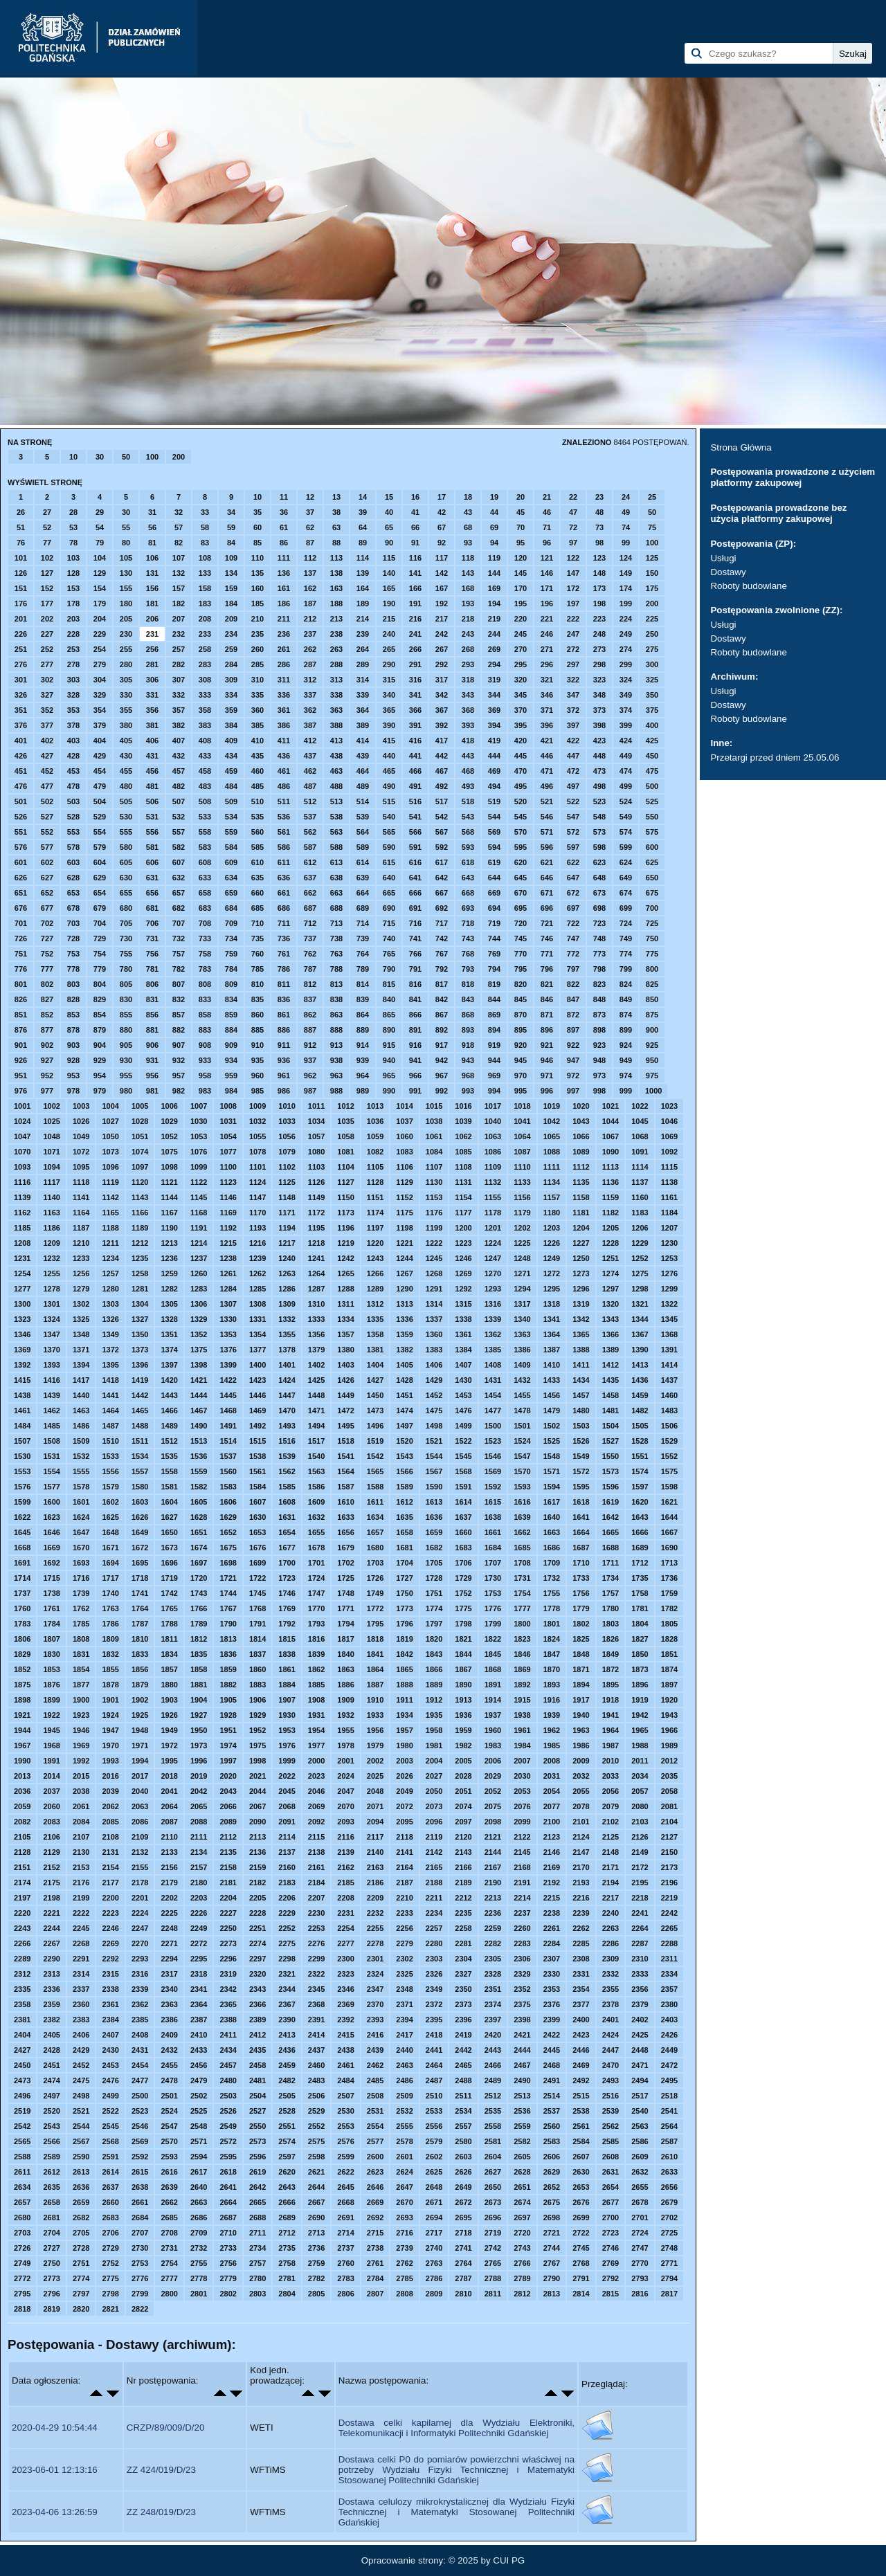 The height and width of the screenshot is (2576, 886). I want to click on 137, so click(310, 573).